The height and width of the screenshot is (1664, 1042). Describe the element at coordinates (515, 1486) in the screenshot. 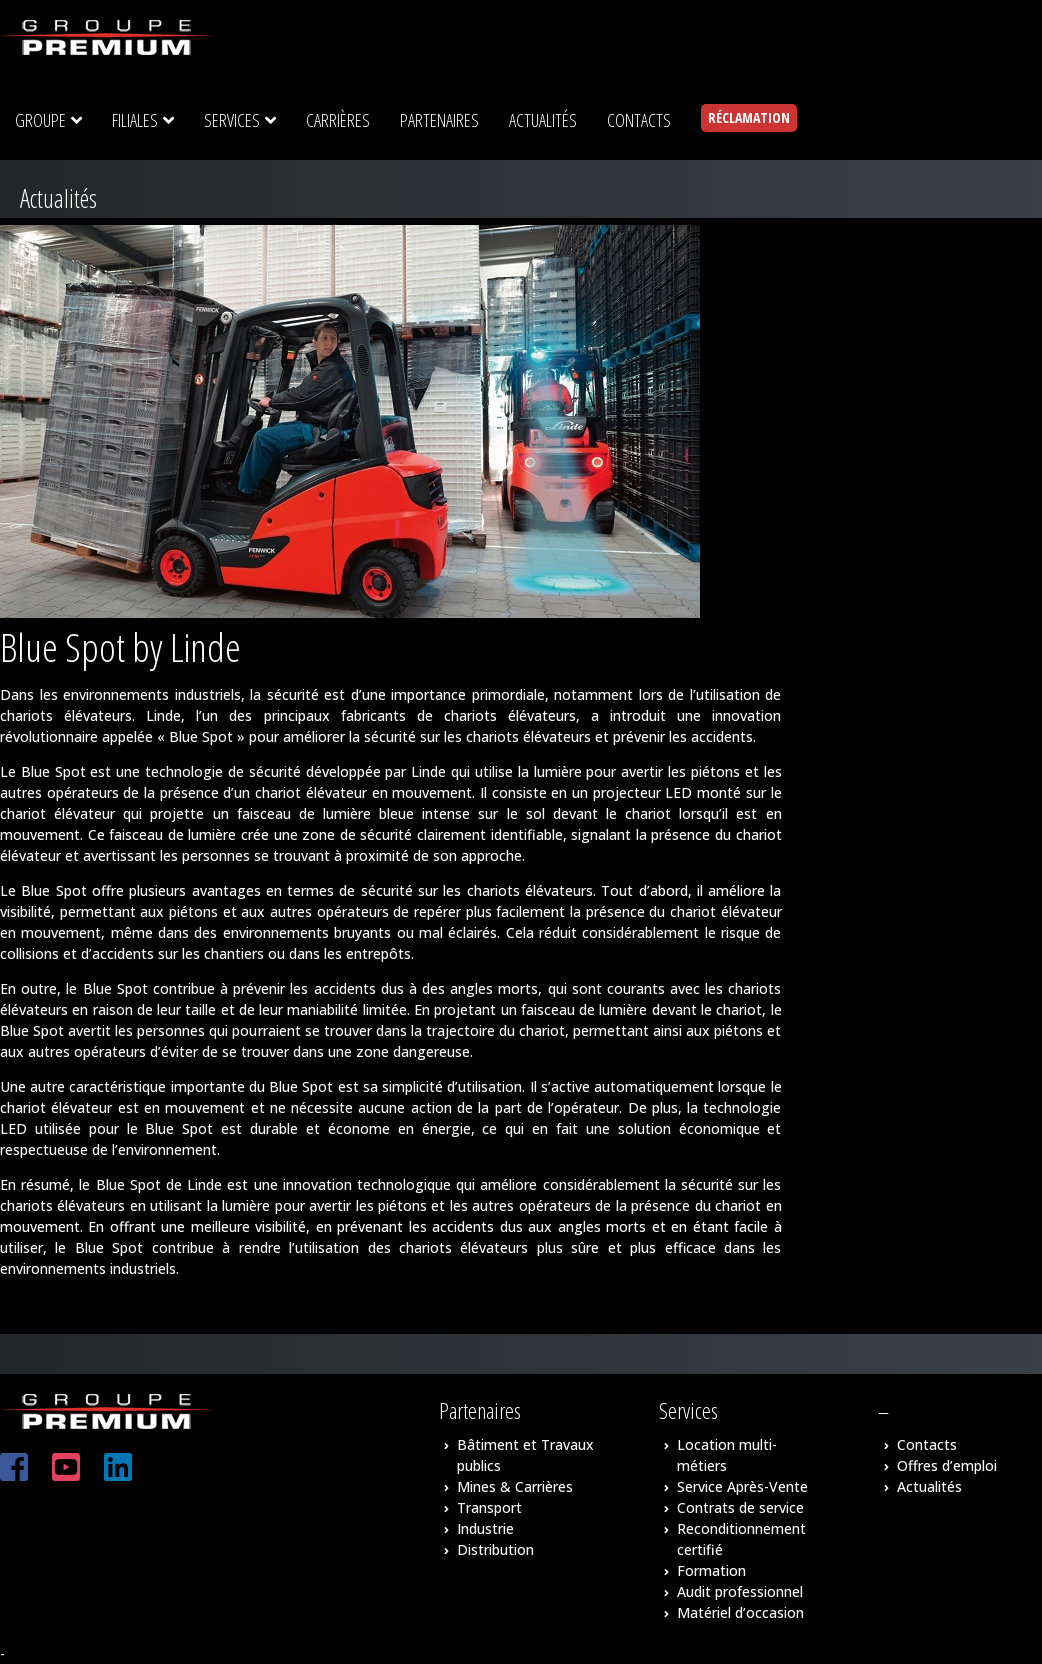

I see `Mines & Carrières` at that location.